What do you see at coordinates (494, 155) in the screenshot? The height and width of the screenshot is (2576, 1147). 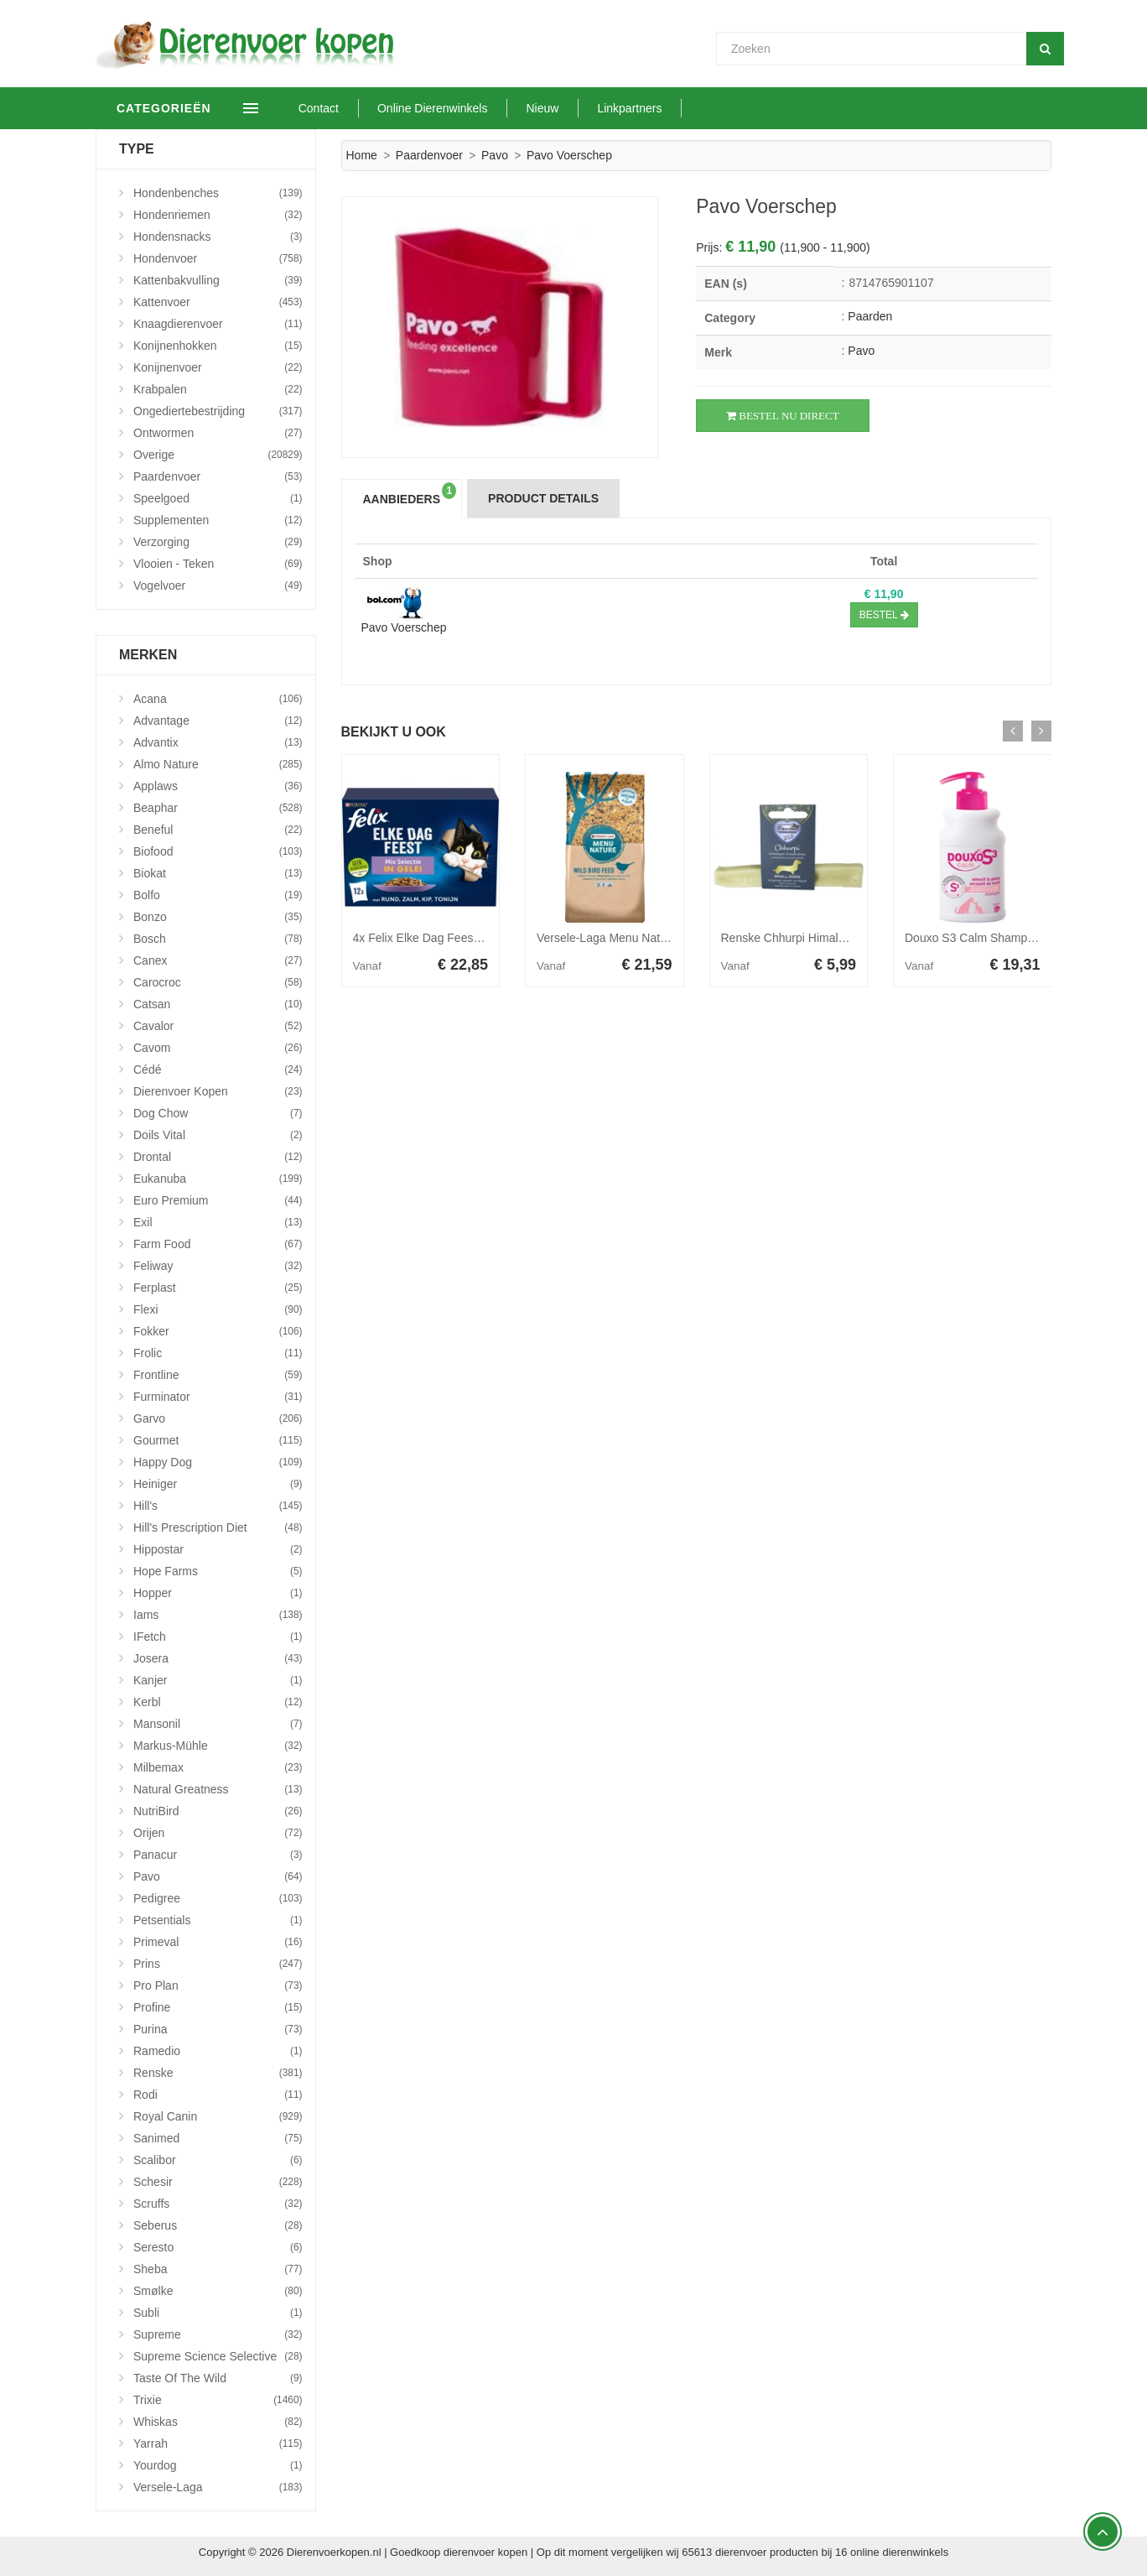 I see `Pavo` at bounding box center [494, 155].